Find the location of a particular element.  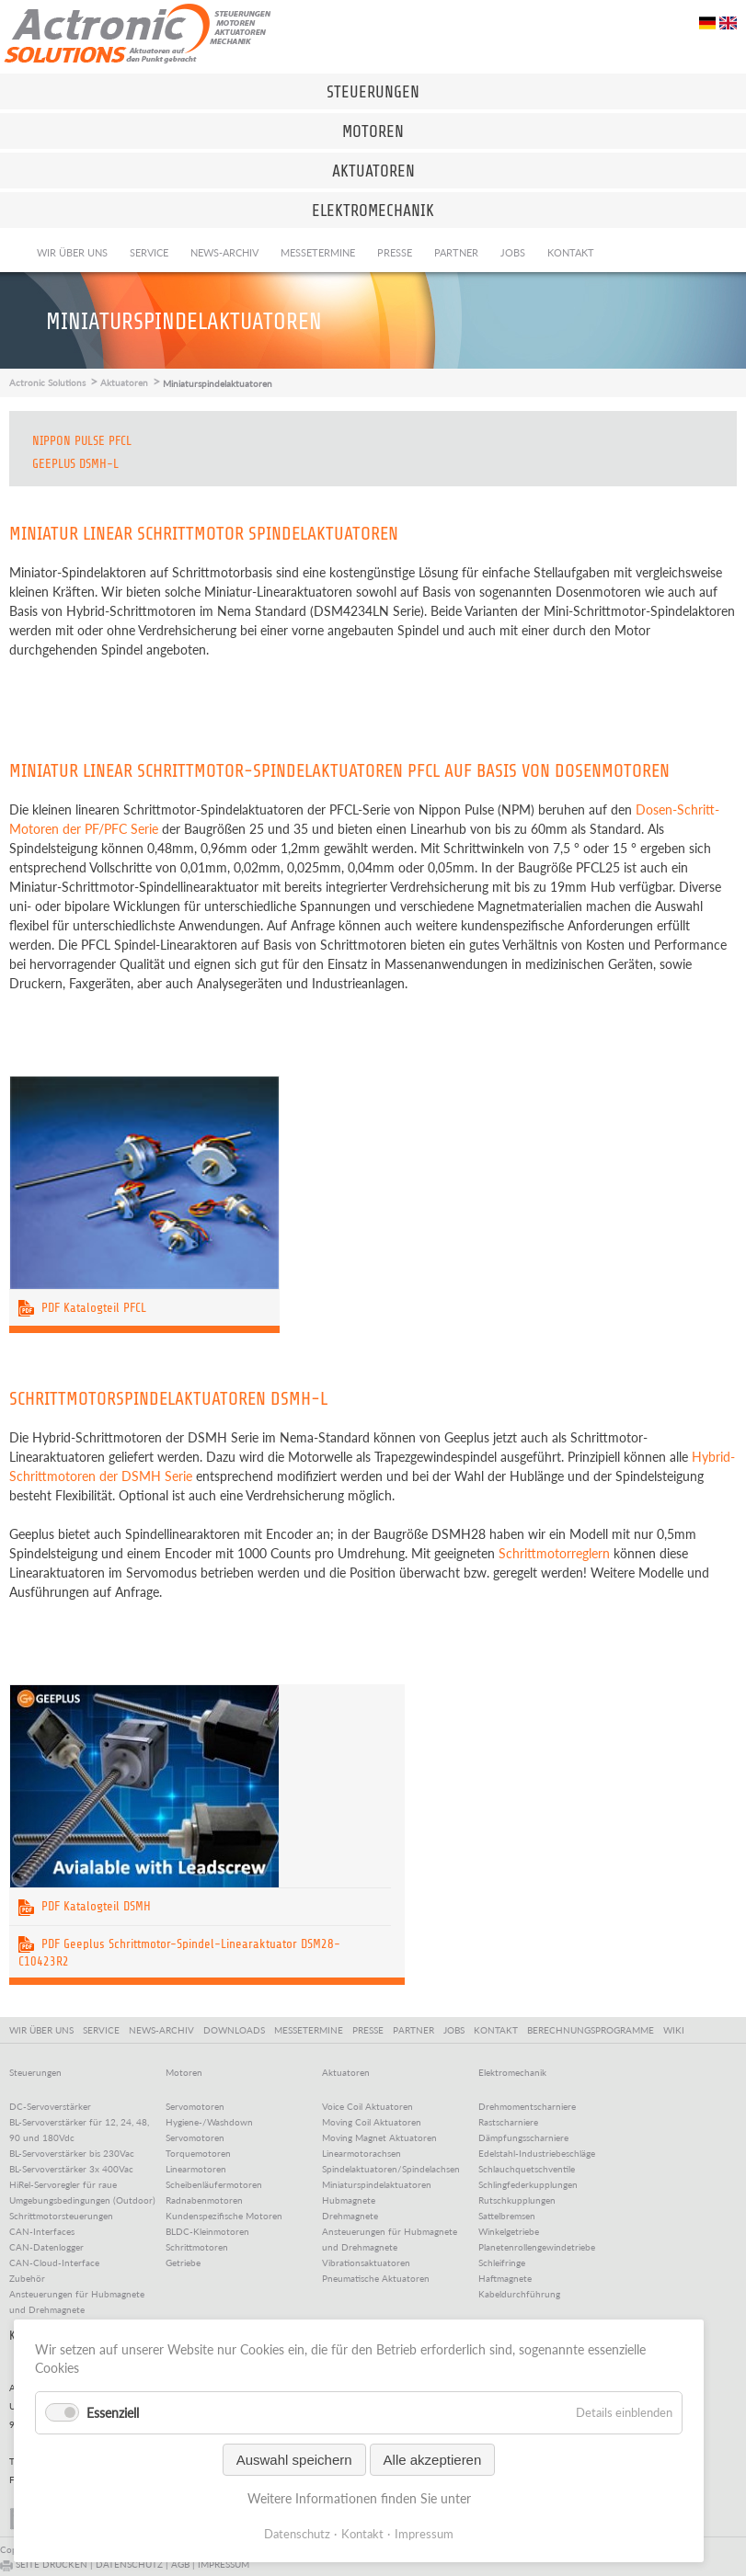

Auswahl speichern is located at coordinates (294, 2460).